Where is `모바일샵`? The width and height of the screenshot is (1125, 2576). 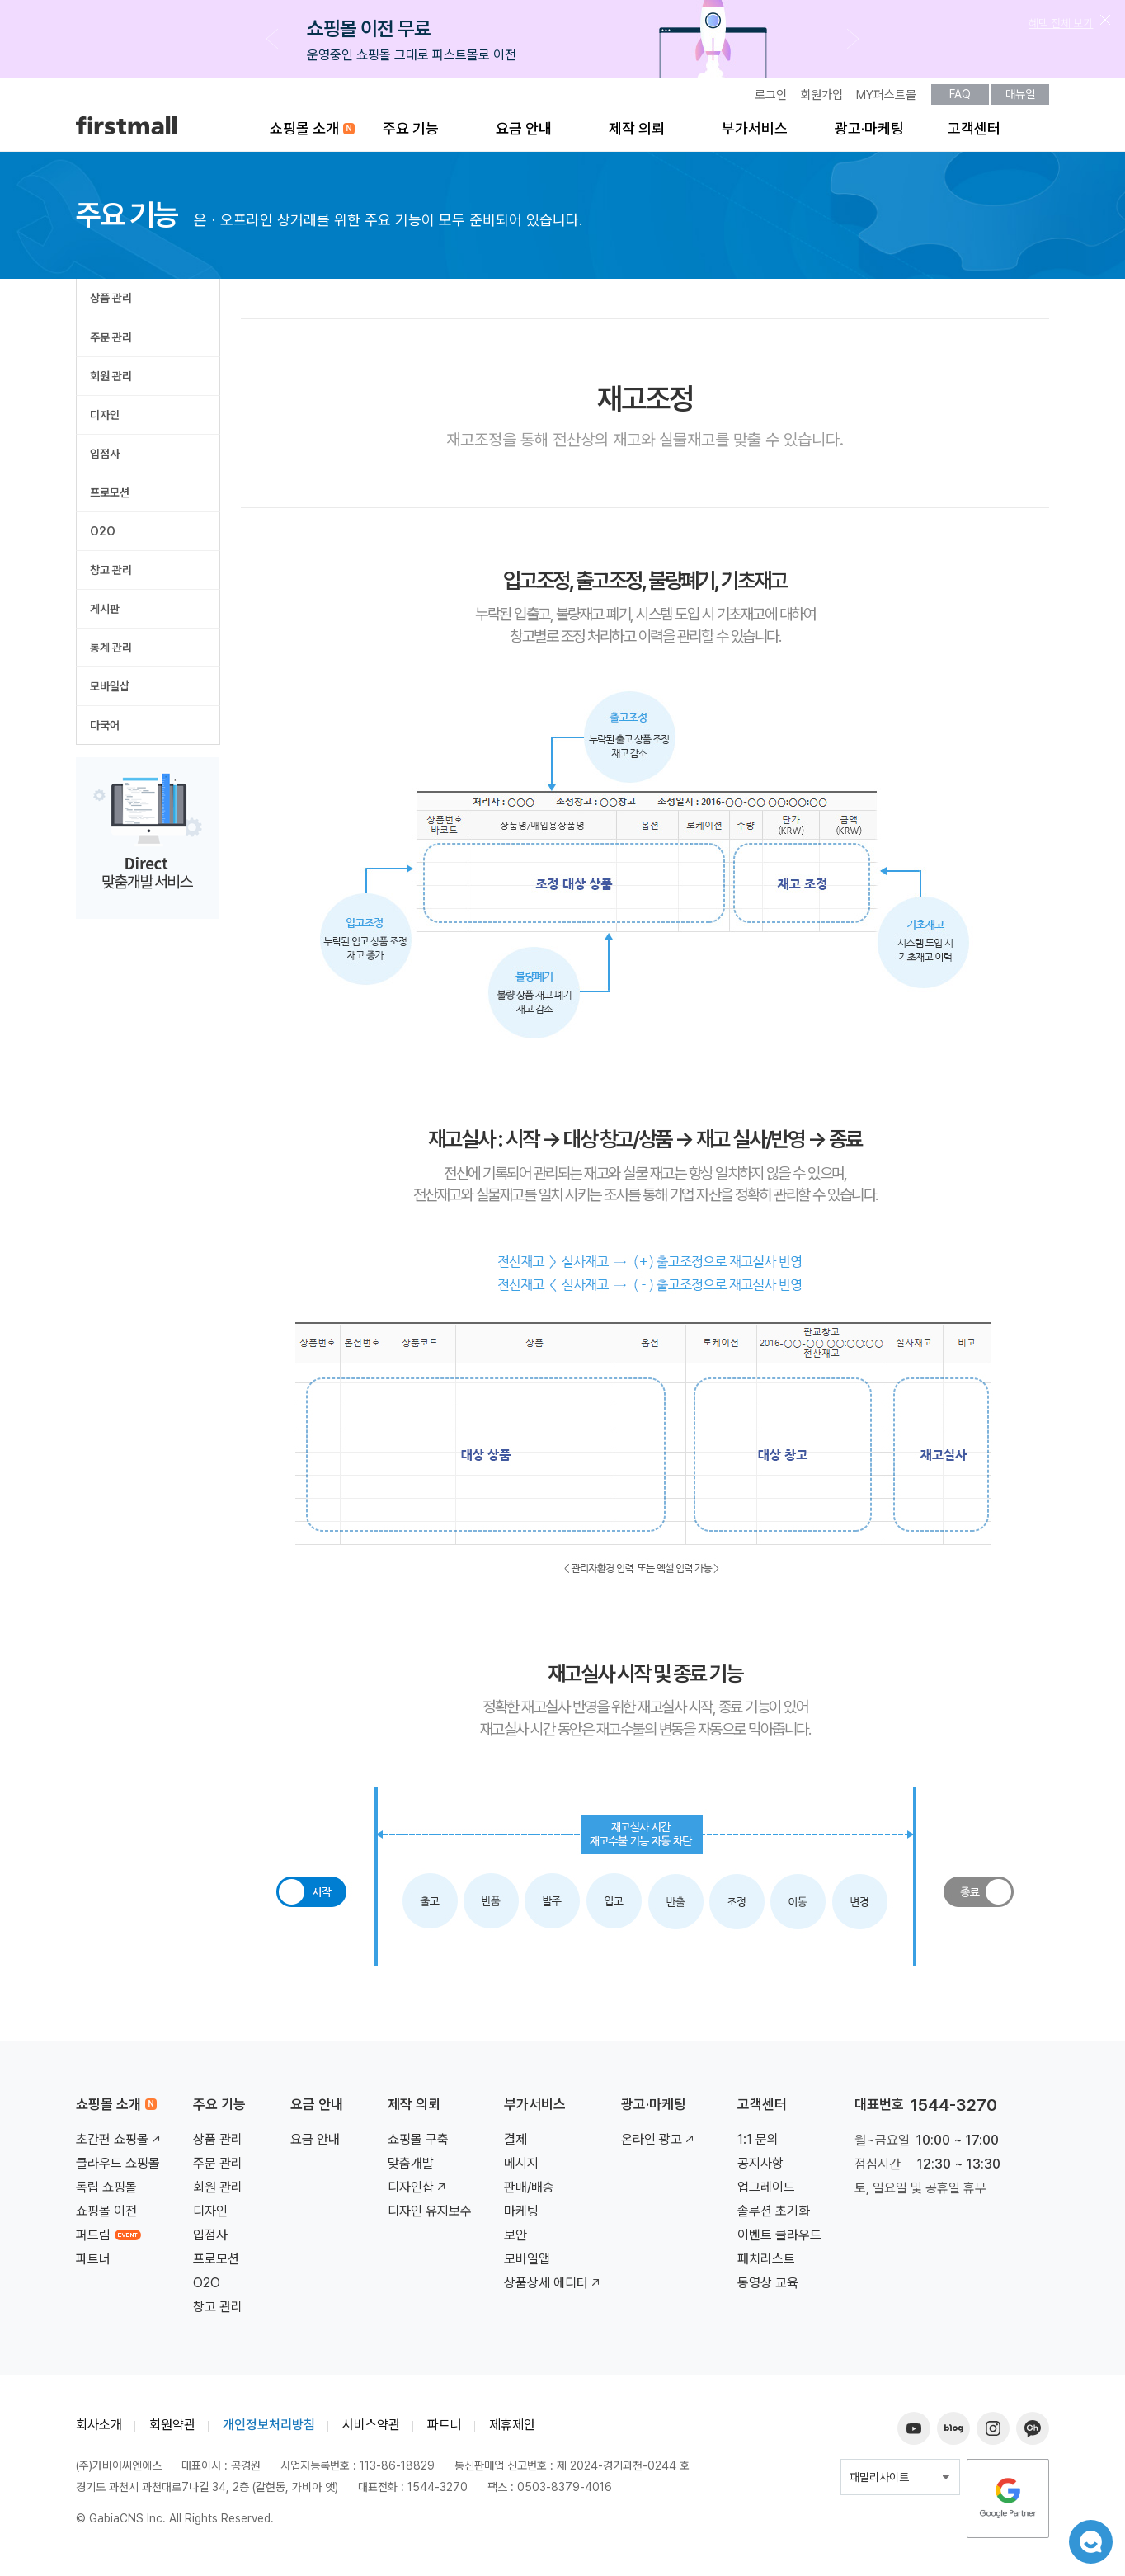 모바일샵 is located at coordinates (109, 691).